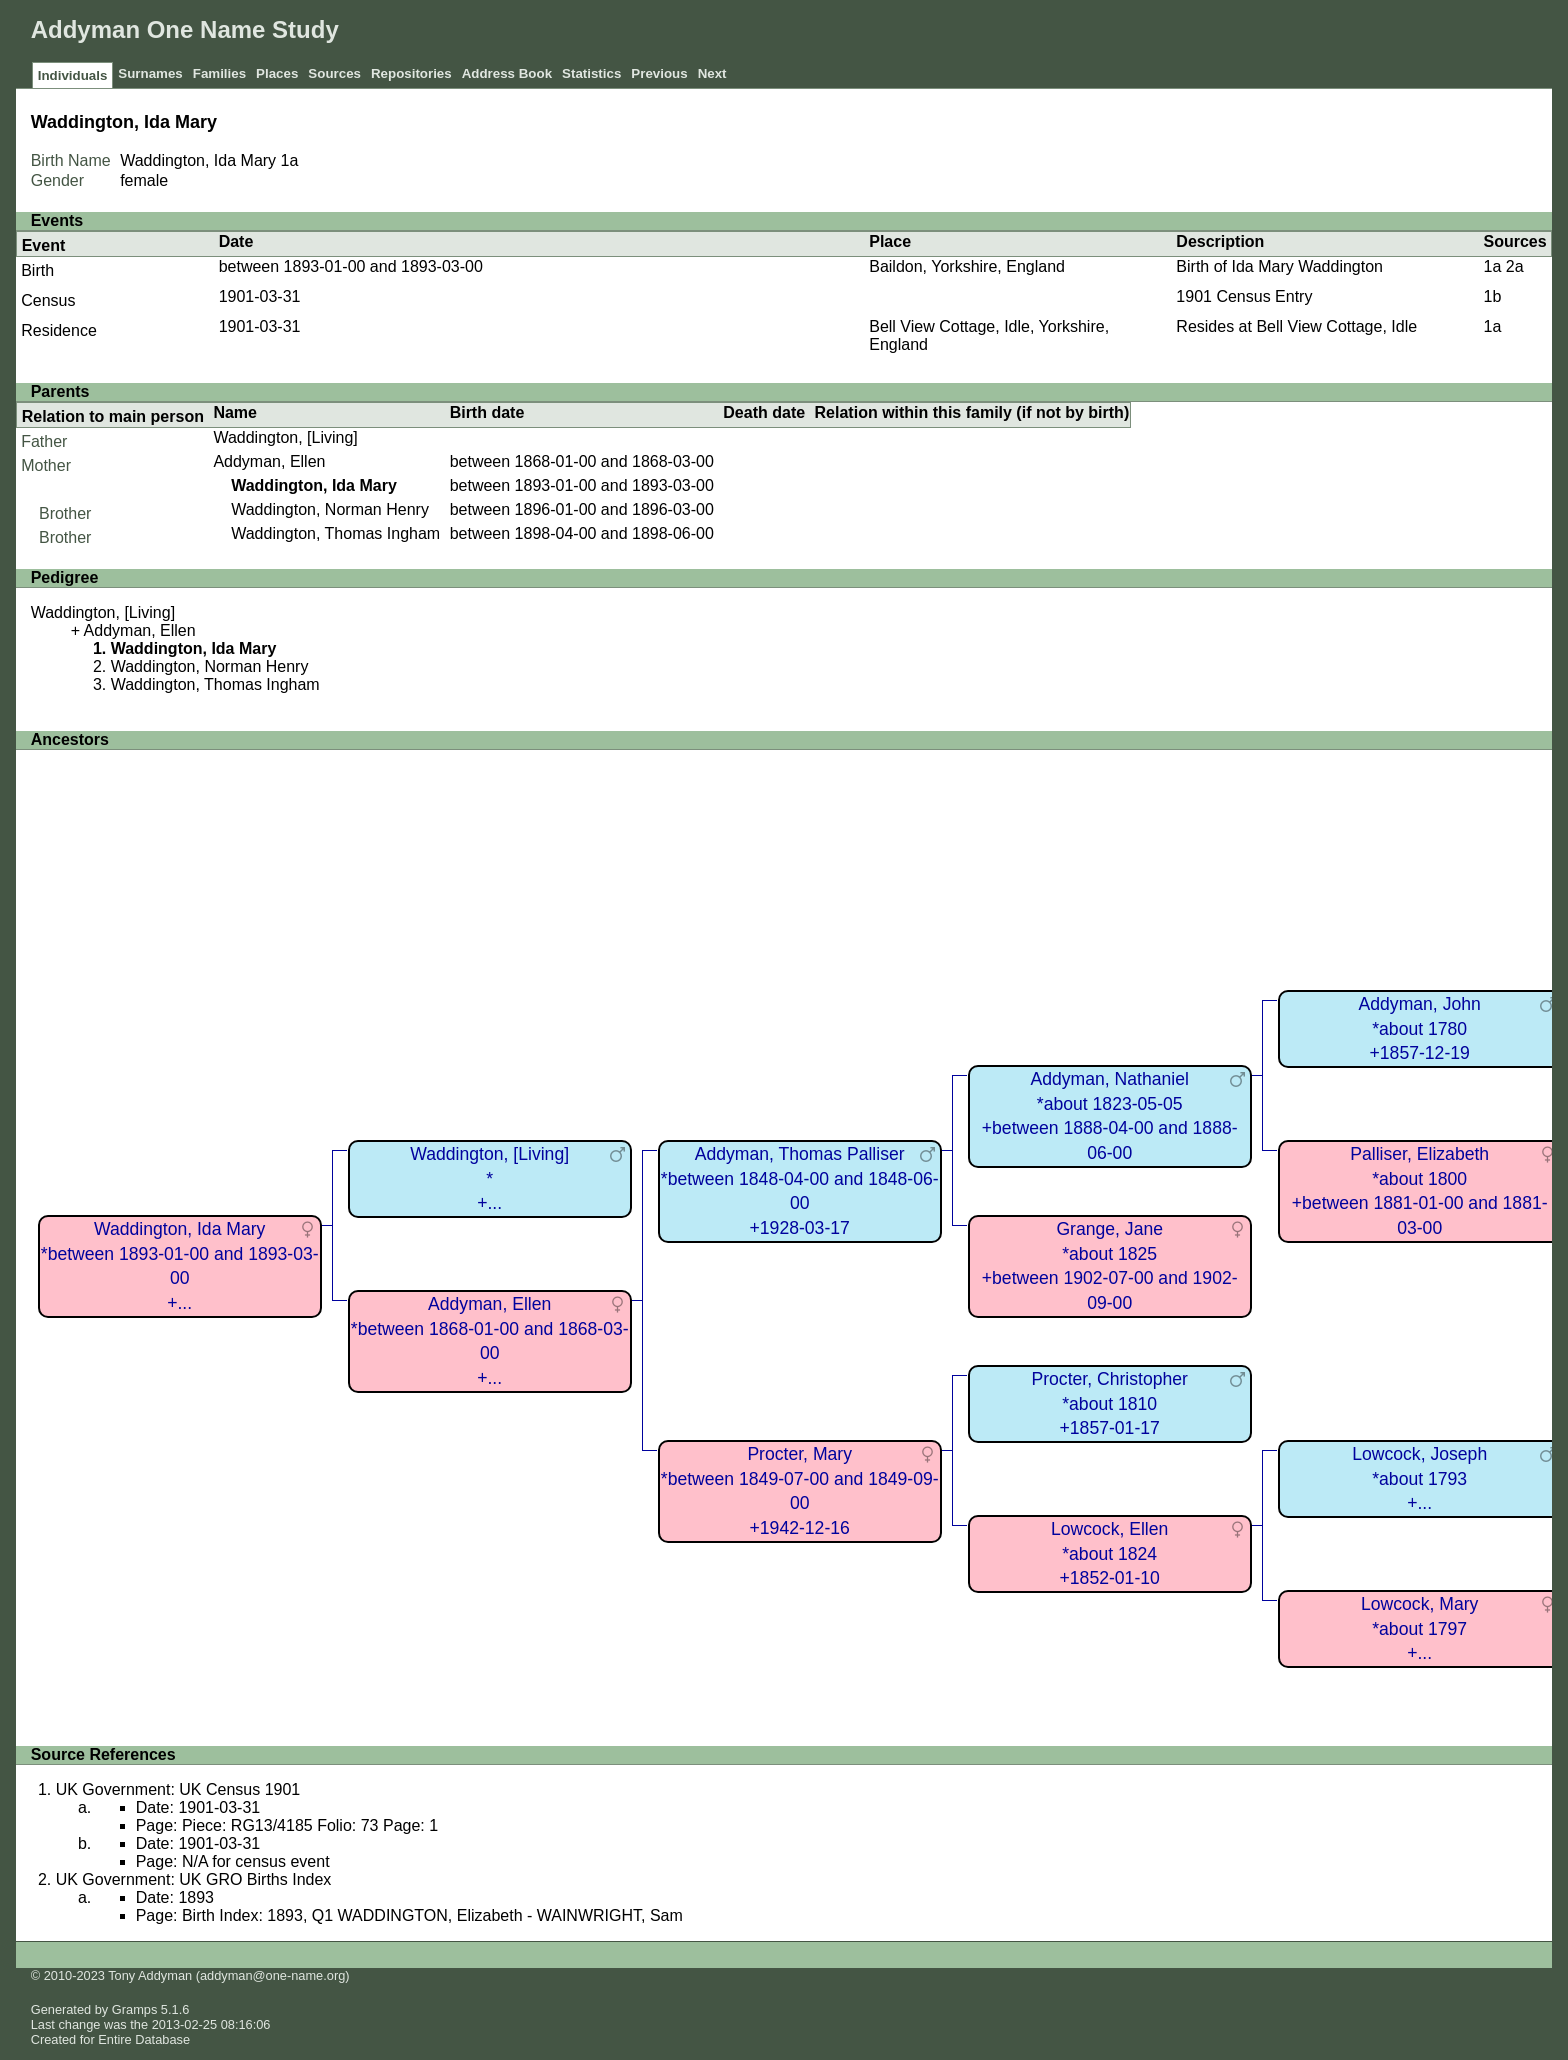 The width and height of the screenshot is (1568, 2060). I want to click on Addyman, Ellen*between 1868-01-00 and 1868-03-00+..., so click(490, 1341).